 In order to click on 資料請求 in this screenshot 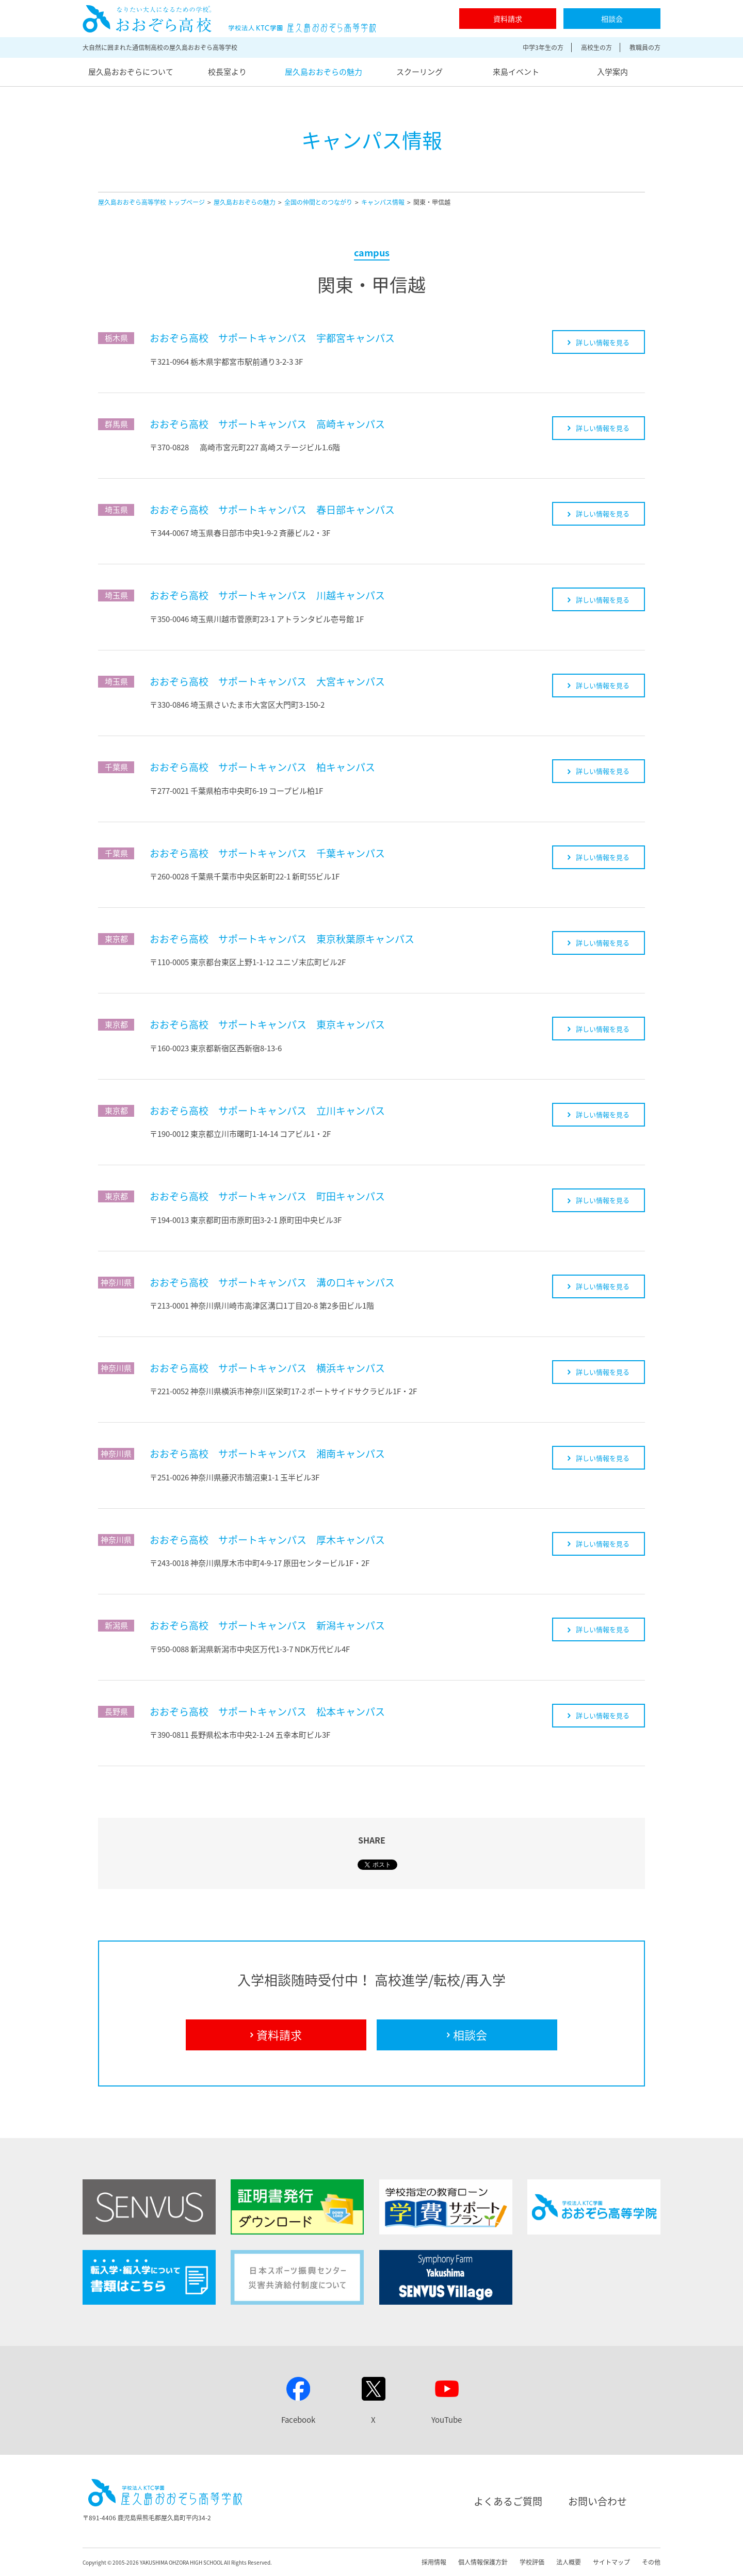, I will do `click(507, 18)`.